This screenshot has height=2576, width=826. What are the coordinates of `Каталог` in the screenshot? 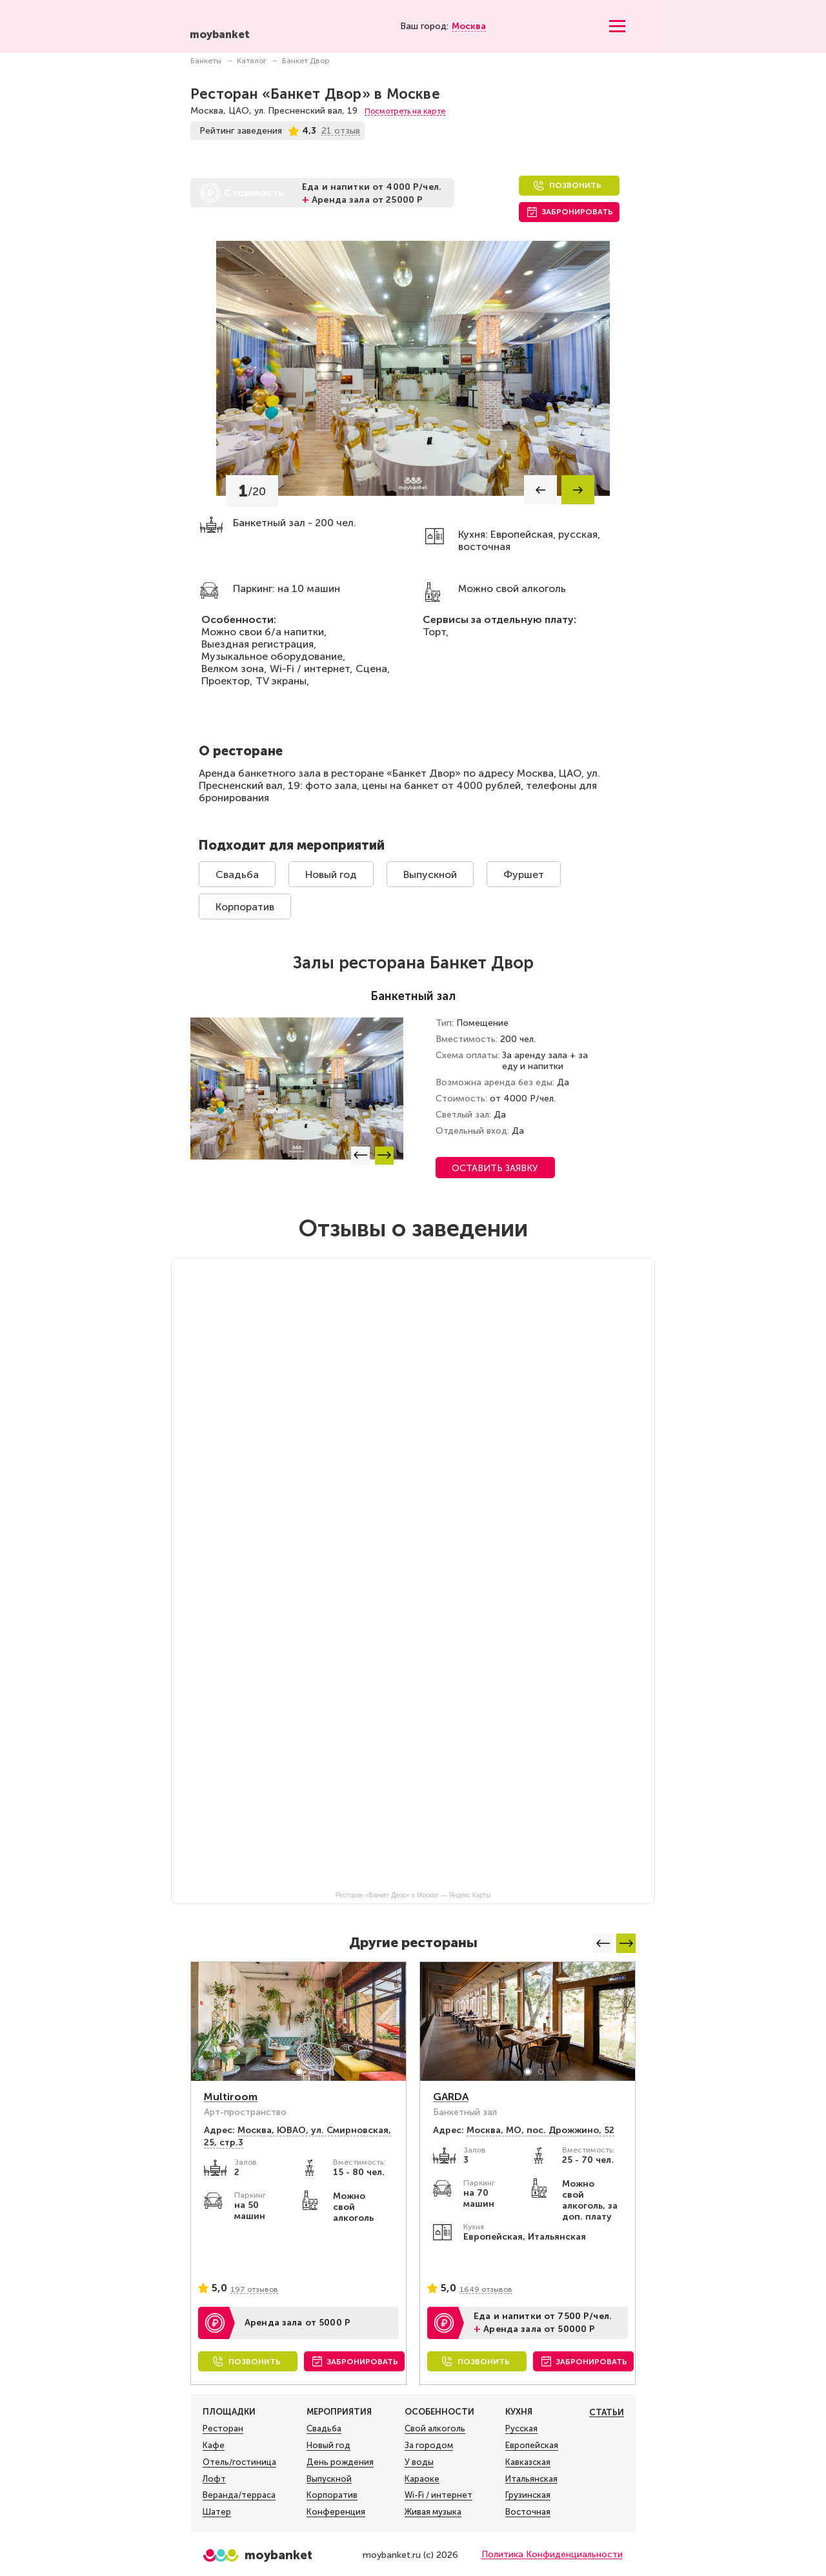 It's located at (252, 60).